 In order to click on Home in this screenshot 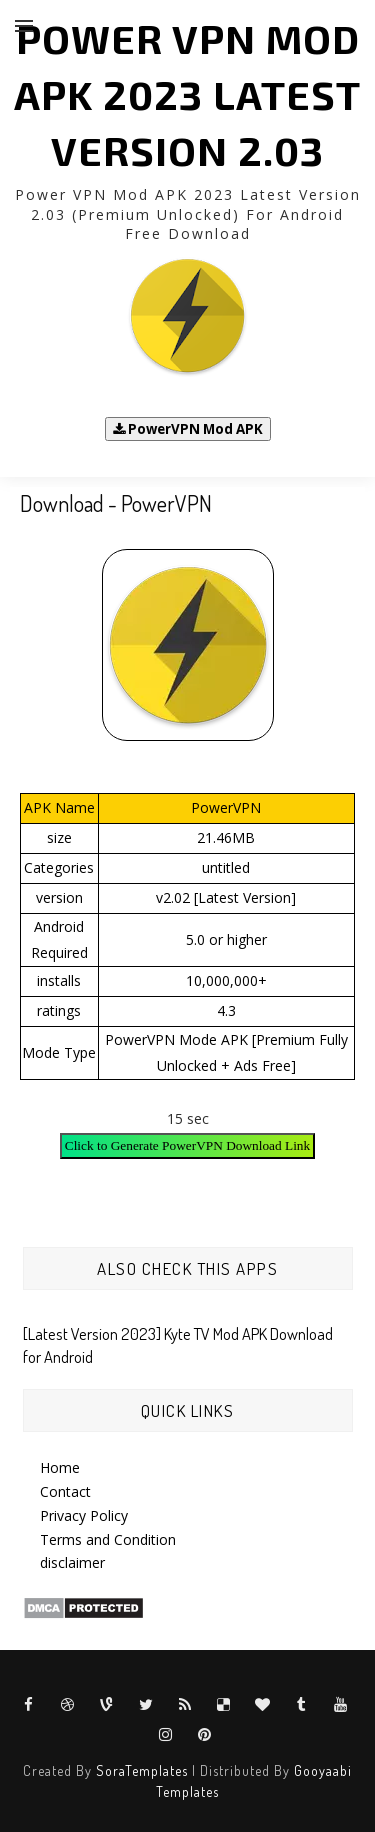, I will do `click(60, 1467)`.